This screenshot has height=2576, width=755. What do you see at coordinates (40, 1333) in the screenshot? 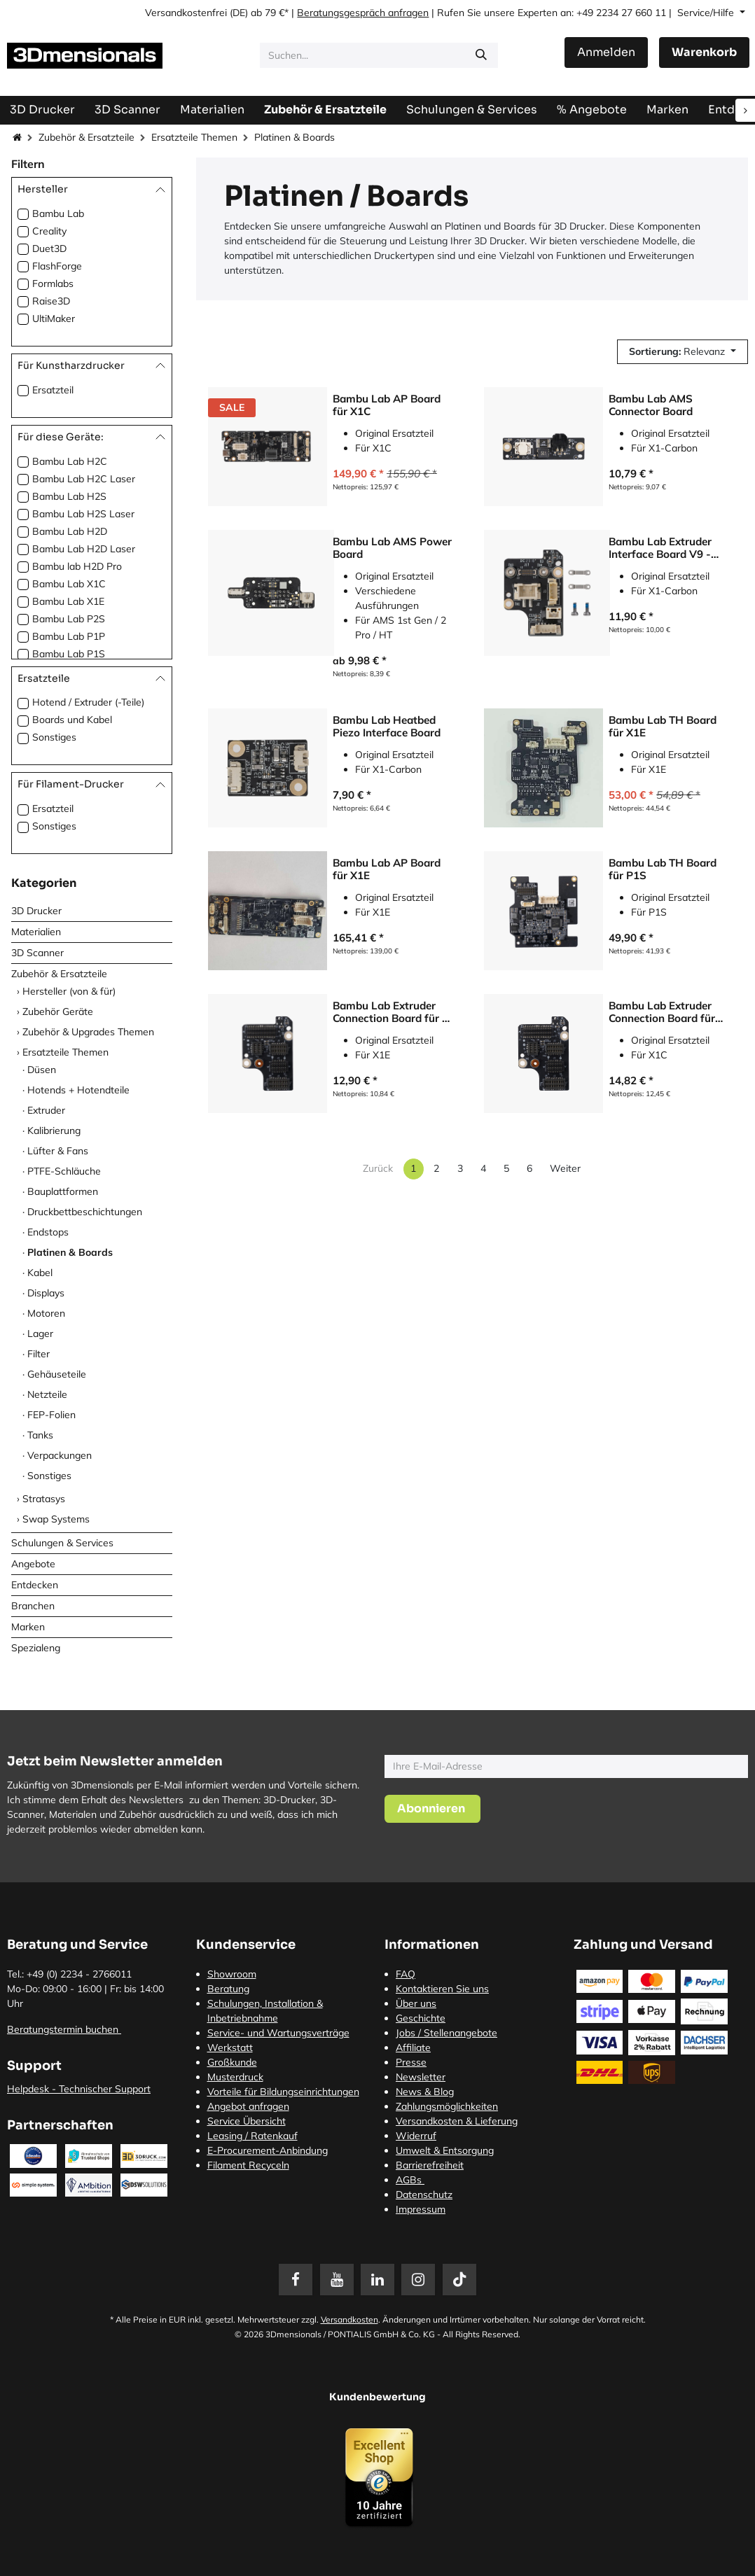
I see `Lager` at bounding box center [40, 1333].